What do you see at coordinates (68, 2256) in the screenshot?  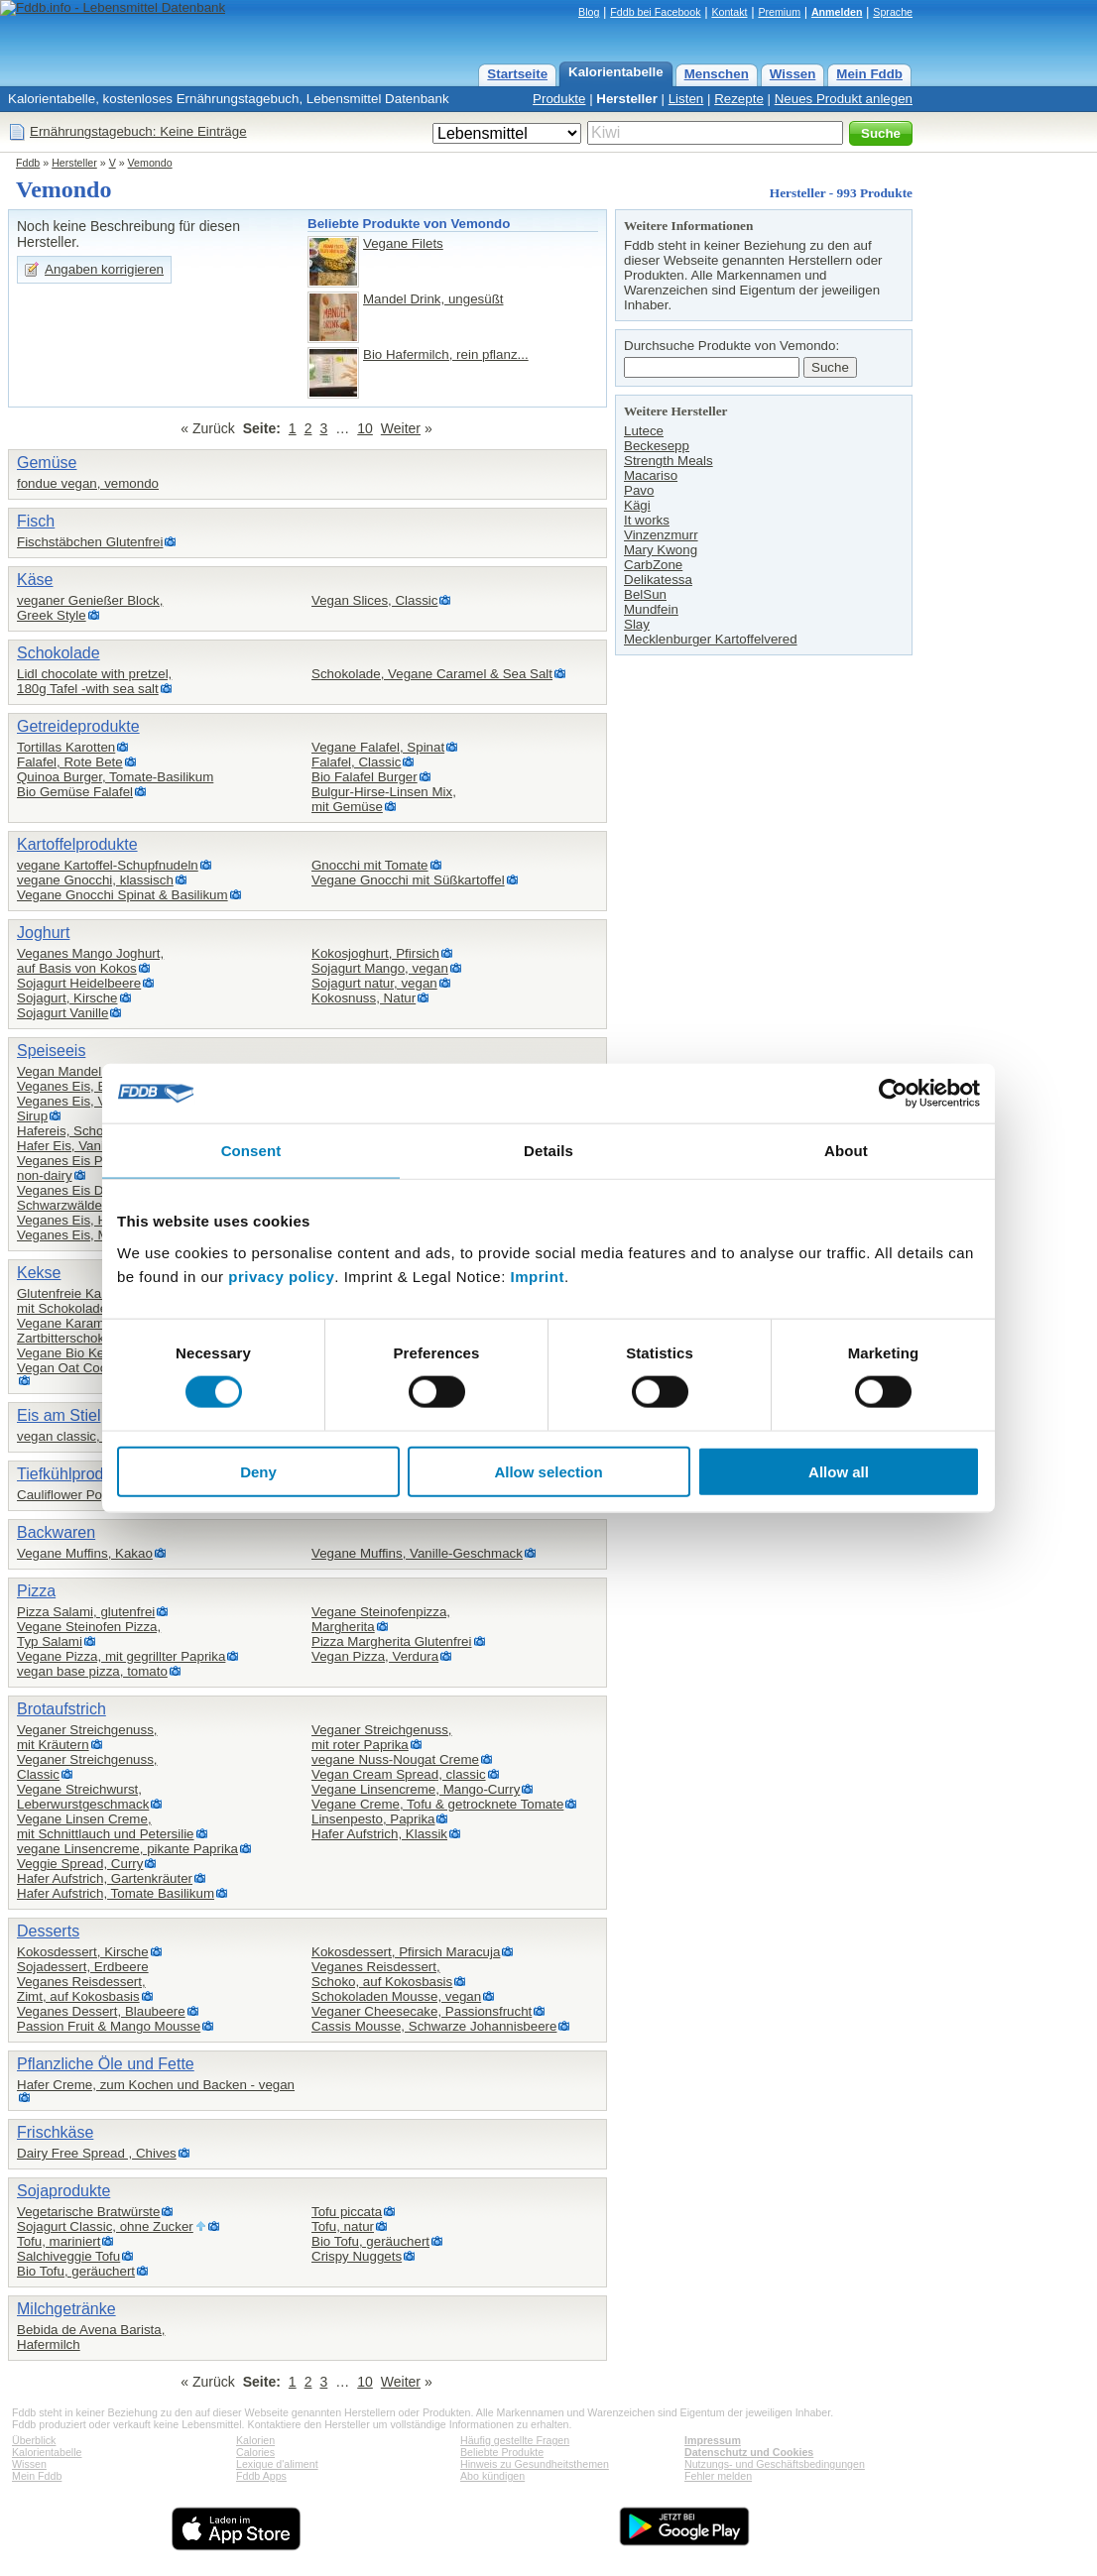 I see `Salchiveggie Tofu` at bounding box center [68, 2256].